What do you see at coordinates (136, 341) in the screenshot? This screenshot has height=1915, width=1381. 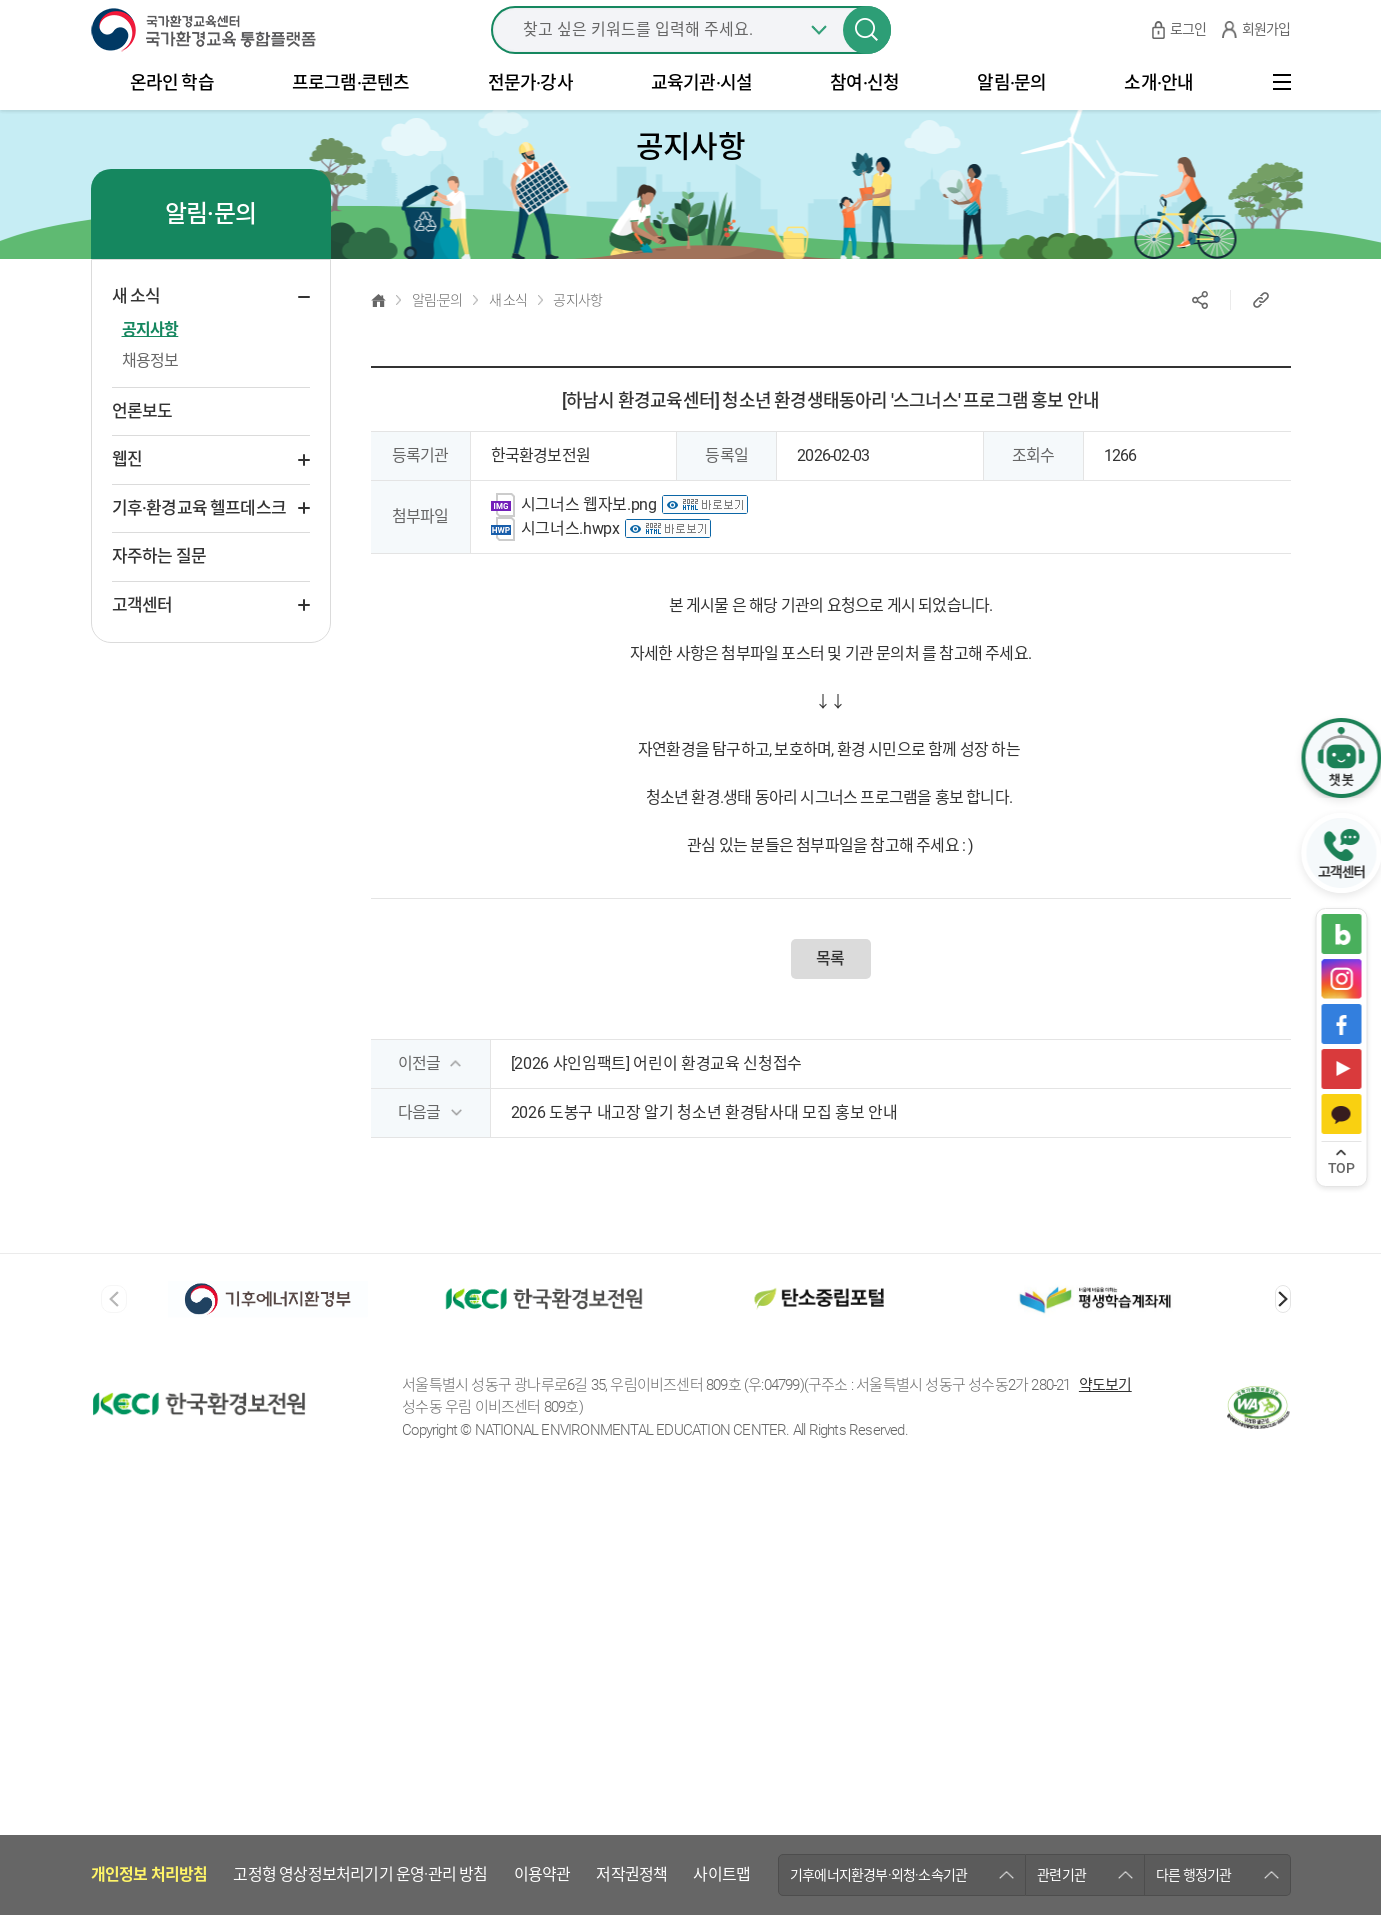 I see `새 소식` at bounding box center [136, 341].